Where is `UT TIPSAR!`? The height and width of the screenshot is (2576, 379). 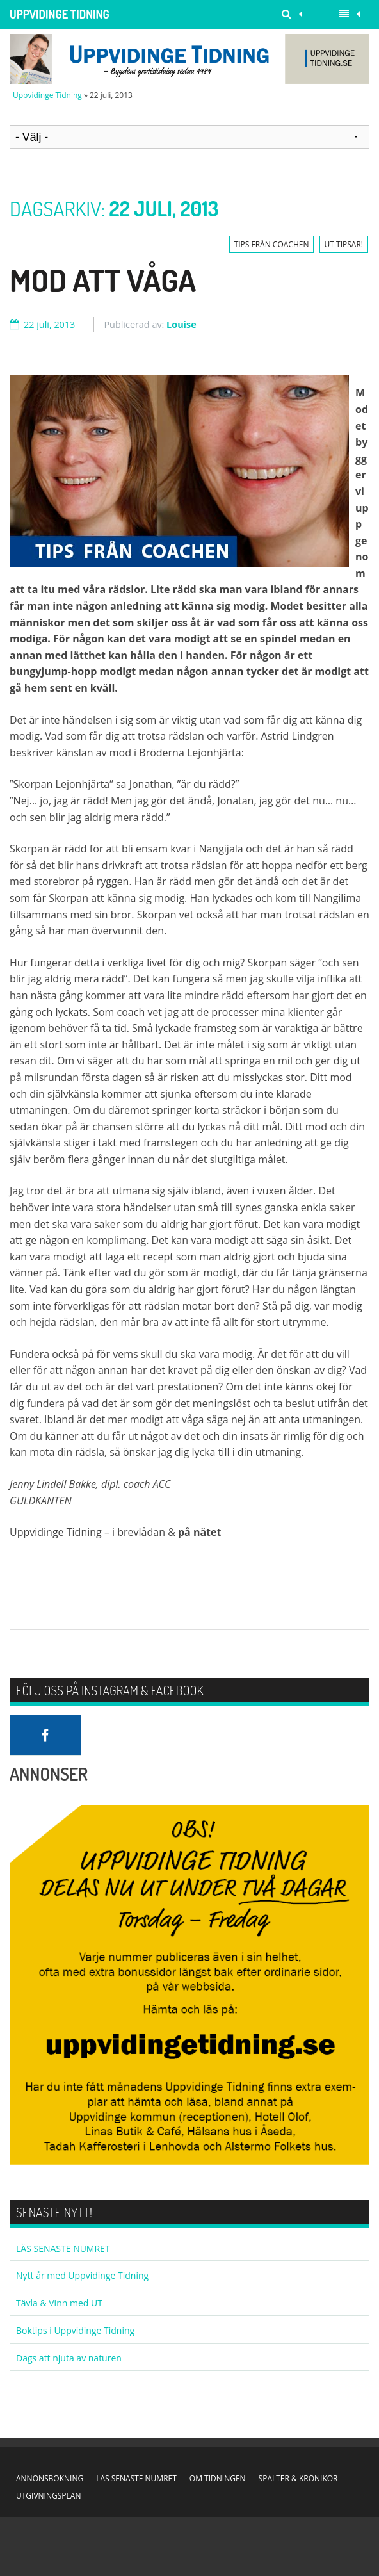 UT TIPSAR! is located at coordinates (344, 244).